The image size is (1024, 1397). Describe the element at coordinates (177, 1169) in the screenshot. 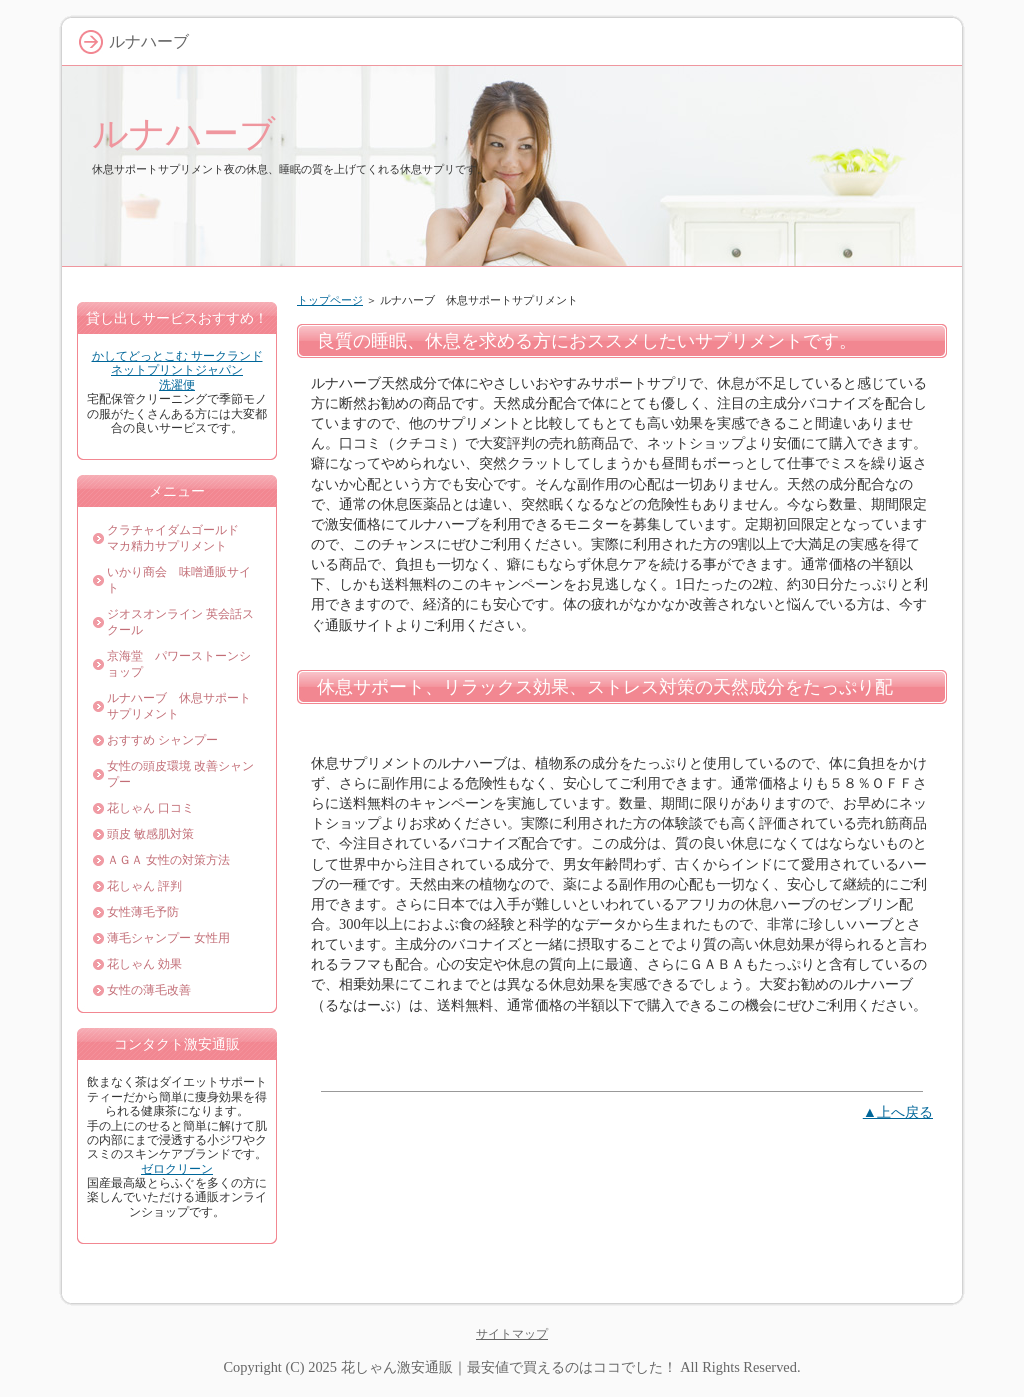

I see `ゼロクリーン` at that location.